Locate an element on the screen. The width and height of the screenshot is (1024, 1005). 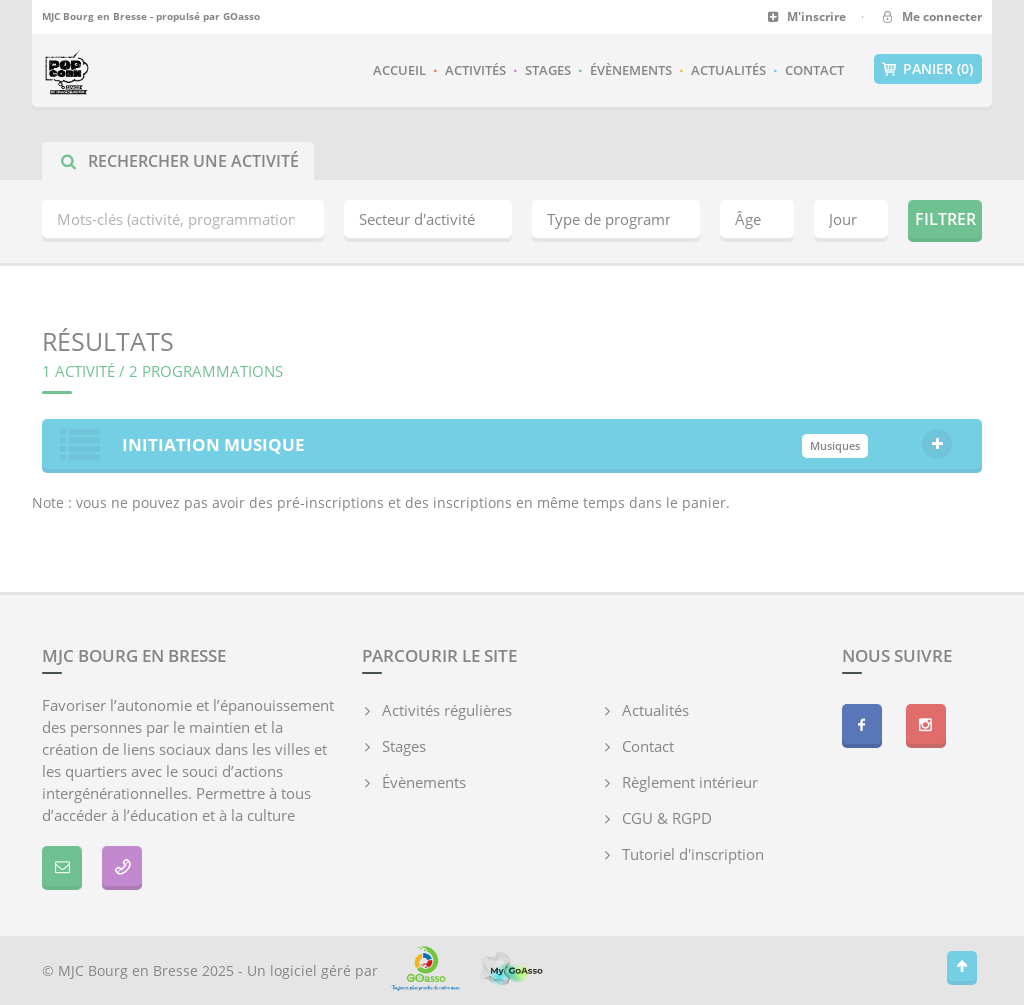
Activités is located at coordinates (475, 70).